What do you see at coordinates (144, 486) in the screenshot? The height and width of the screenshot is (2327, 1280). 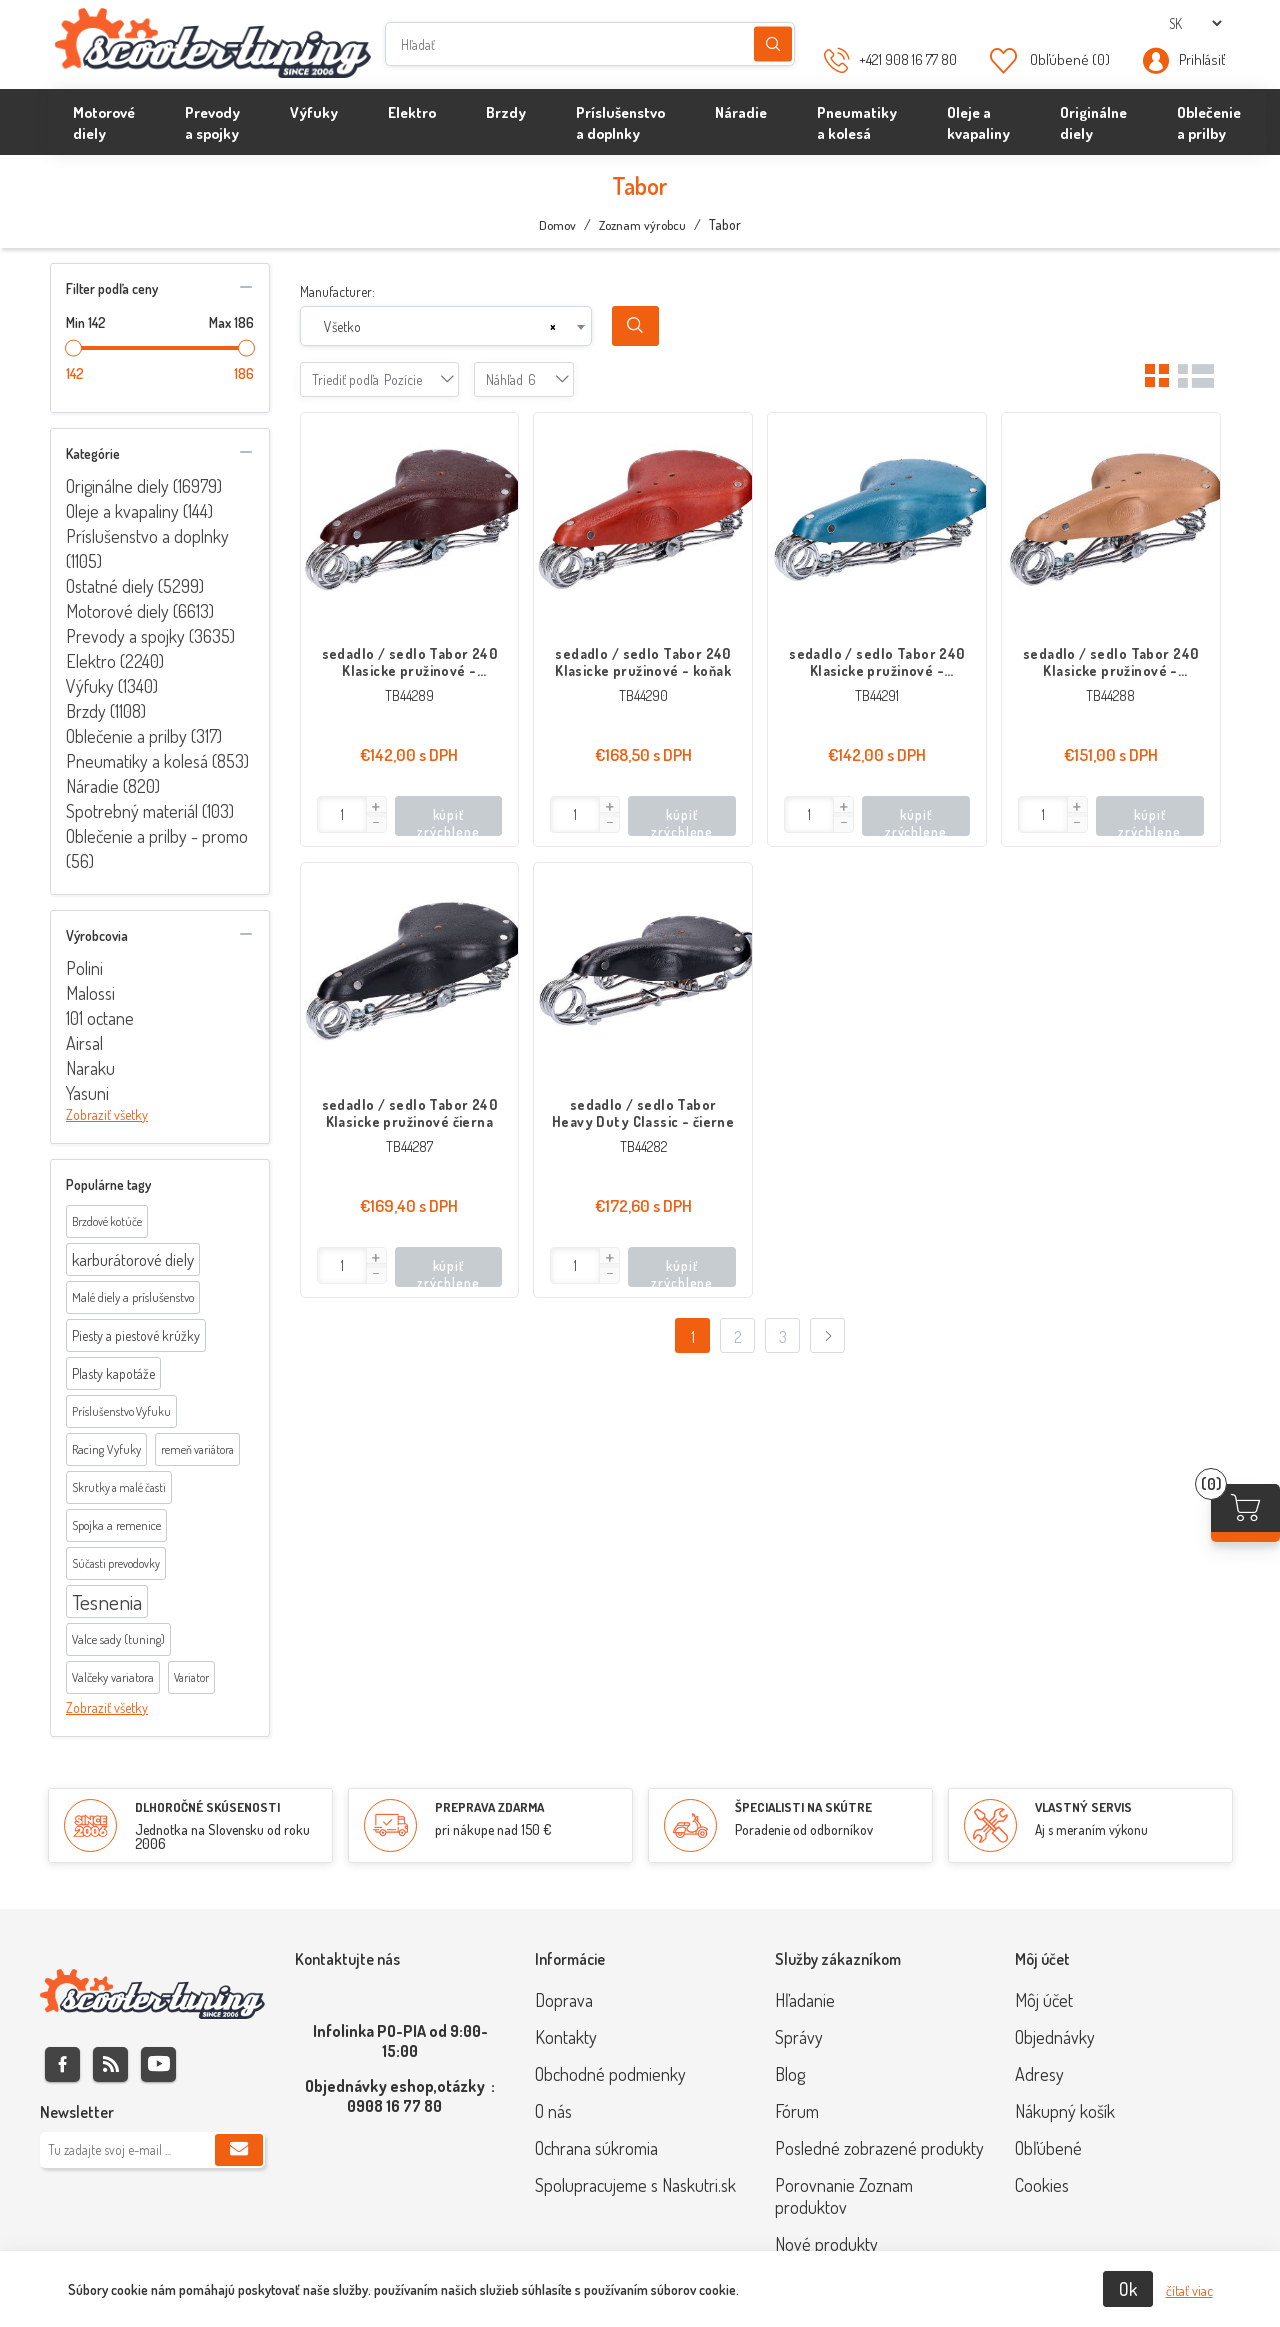 I see `Originálne diely (16979)` at bounding box center [144, 486].